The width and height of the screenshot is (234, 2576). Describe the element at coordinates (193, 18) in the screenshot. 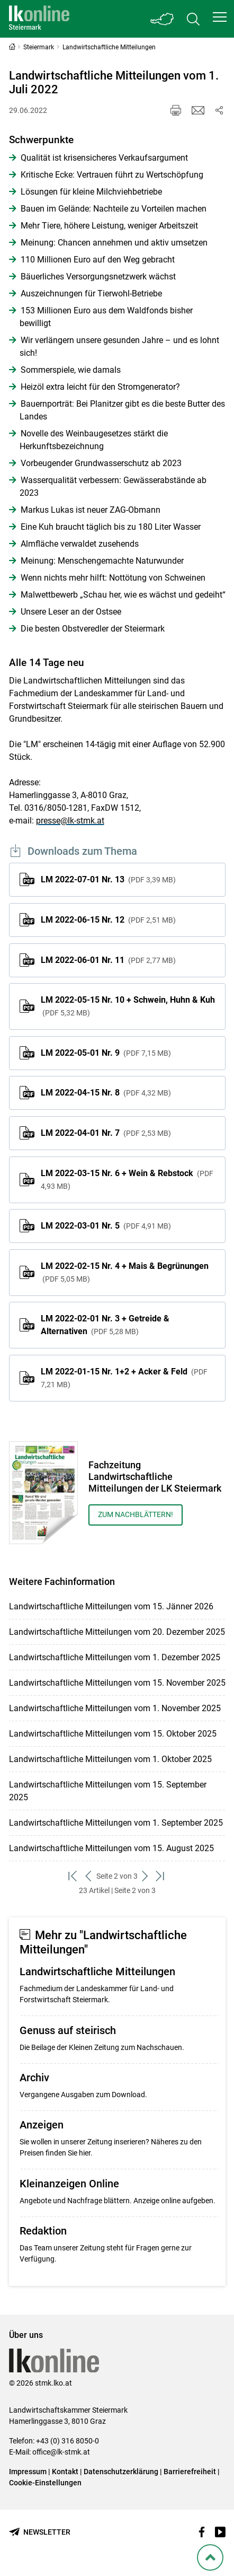

I see `[Toggle search]` at that location.